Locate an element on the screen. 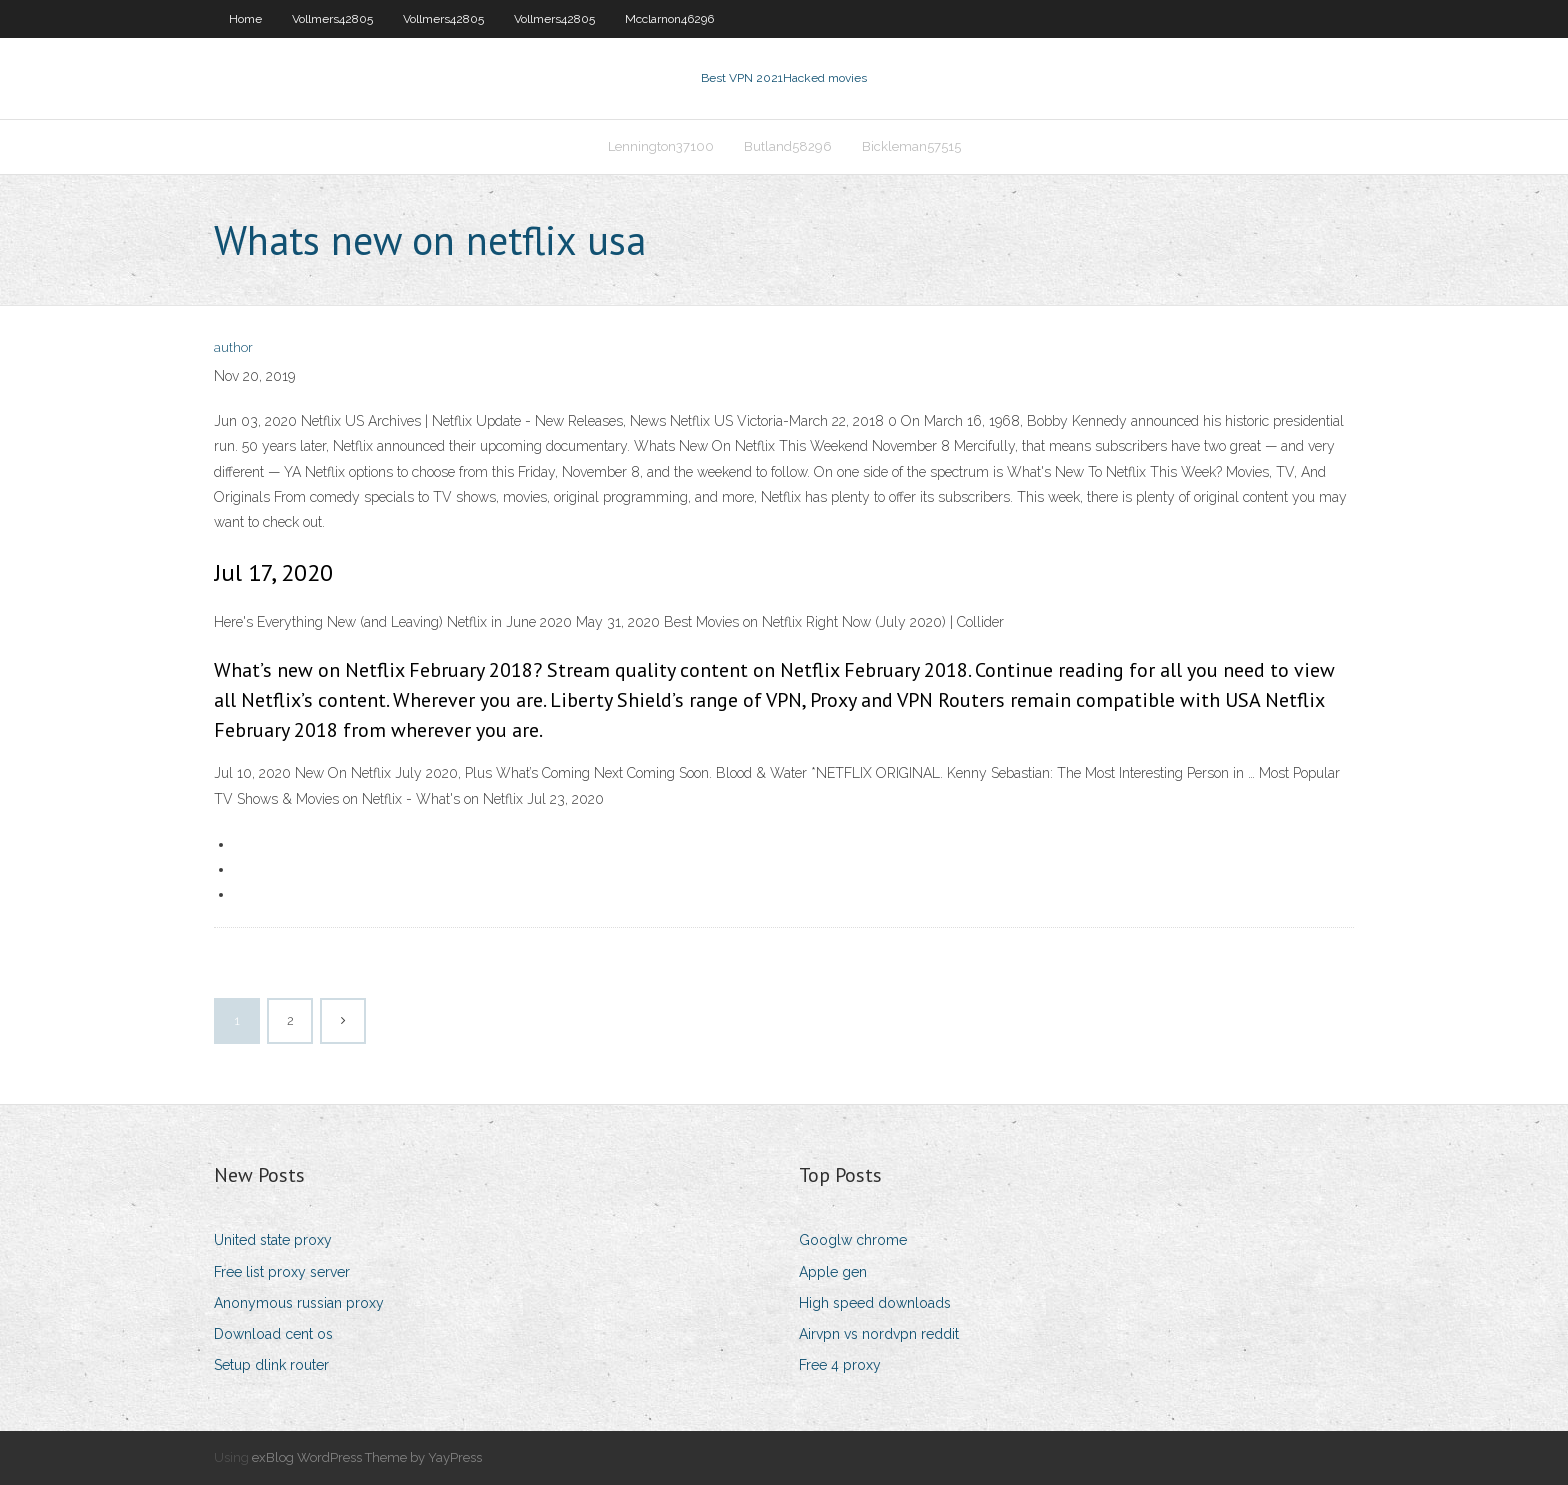 This screenshot has width=1568, height=1485. Apple gen is located at coordinates (833, 1272).